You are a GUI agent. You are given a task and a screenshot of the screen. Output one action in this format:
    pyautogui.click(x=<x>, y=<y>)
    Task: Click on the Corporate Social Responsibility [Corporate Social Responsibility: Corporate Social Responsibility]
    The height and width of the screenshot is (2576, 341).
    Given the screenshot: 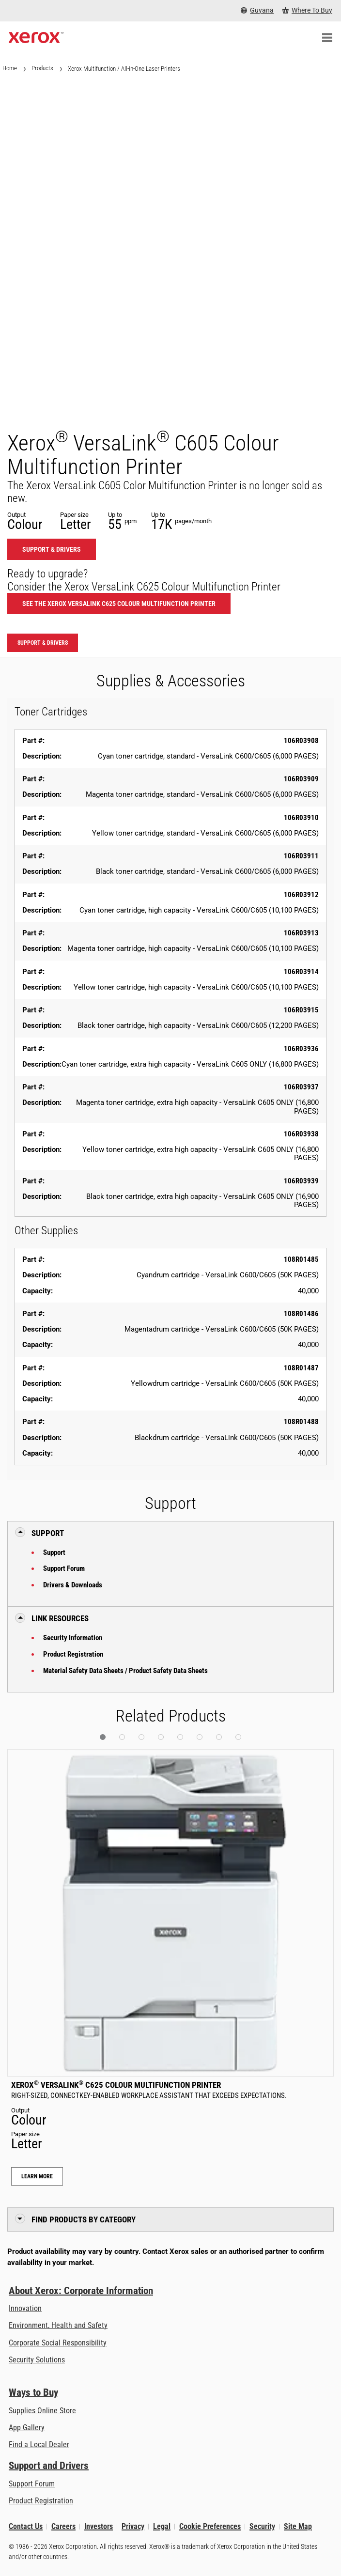 What is the action you would take?
    pyautogui.click(x=58, y=2342)
    